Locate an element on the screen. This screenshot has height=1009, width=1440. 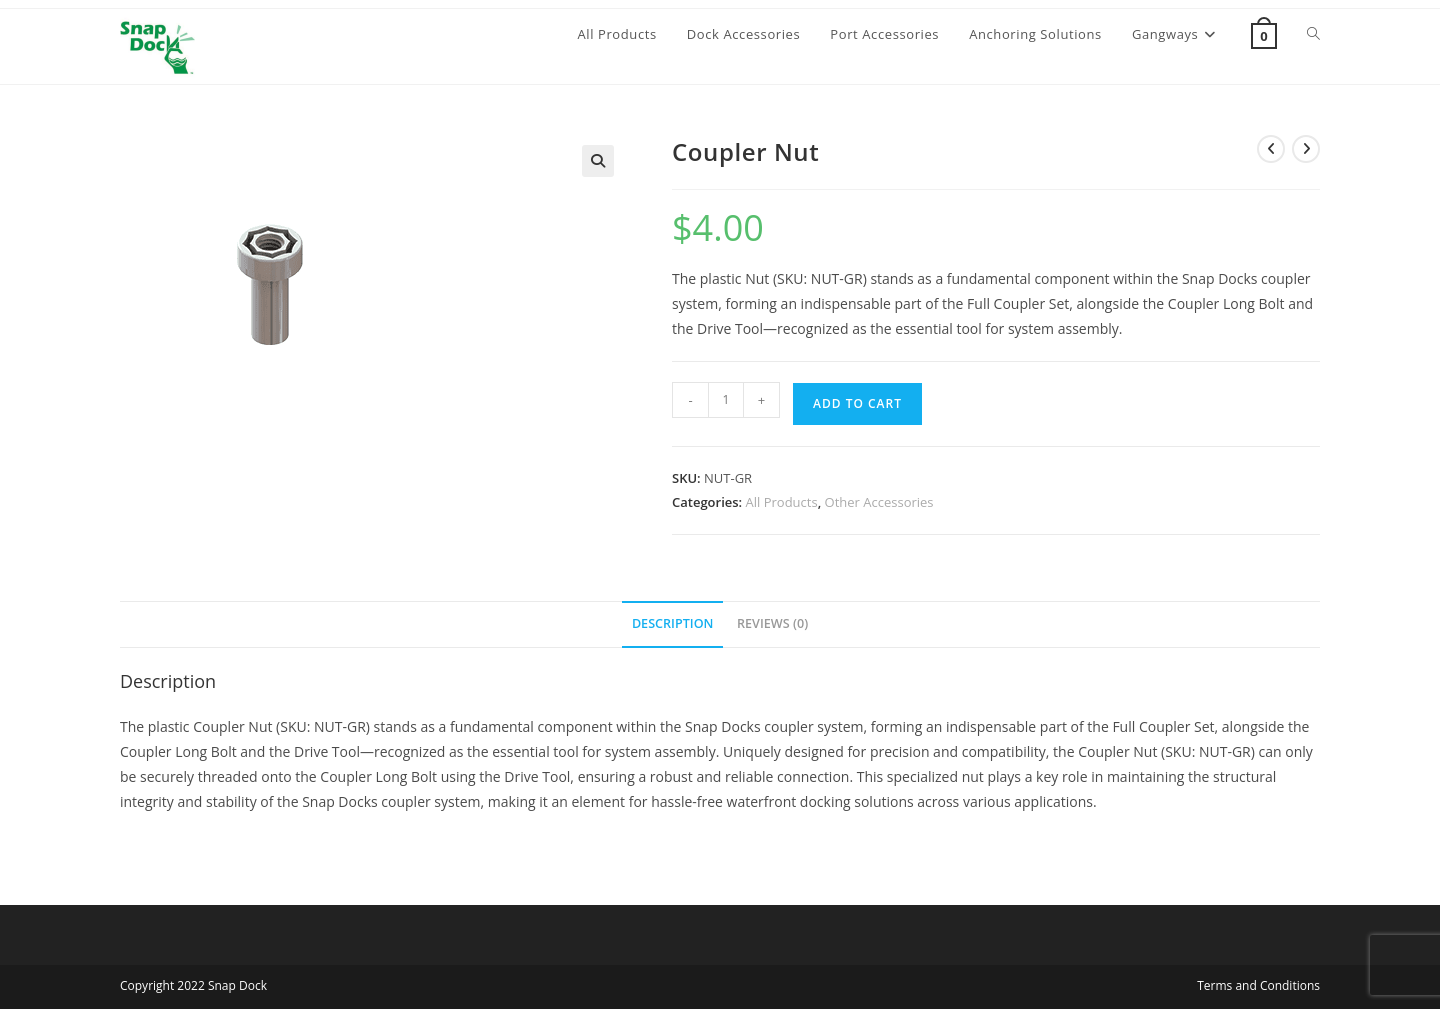
All Products is located at coordinates (782, 502).